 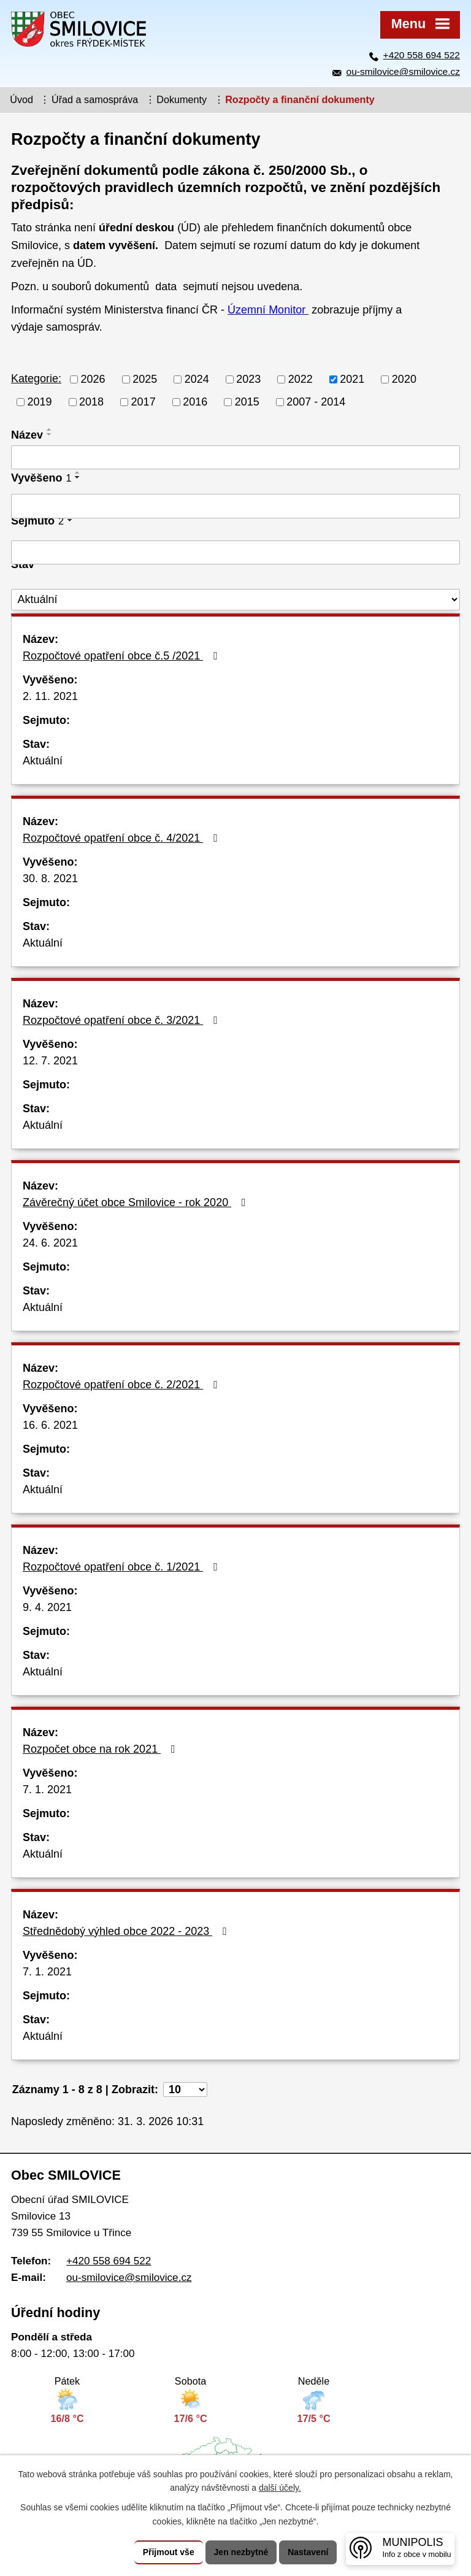 I want to click on Název, so click(x=27, y=435).